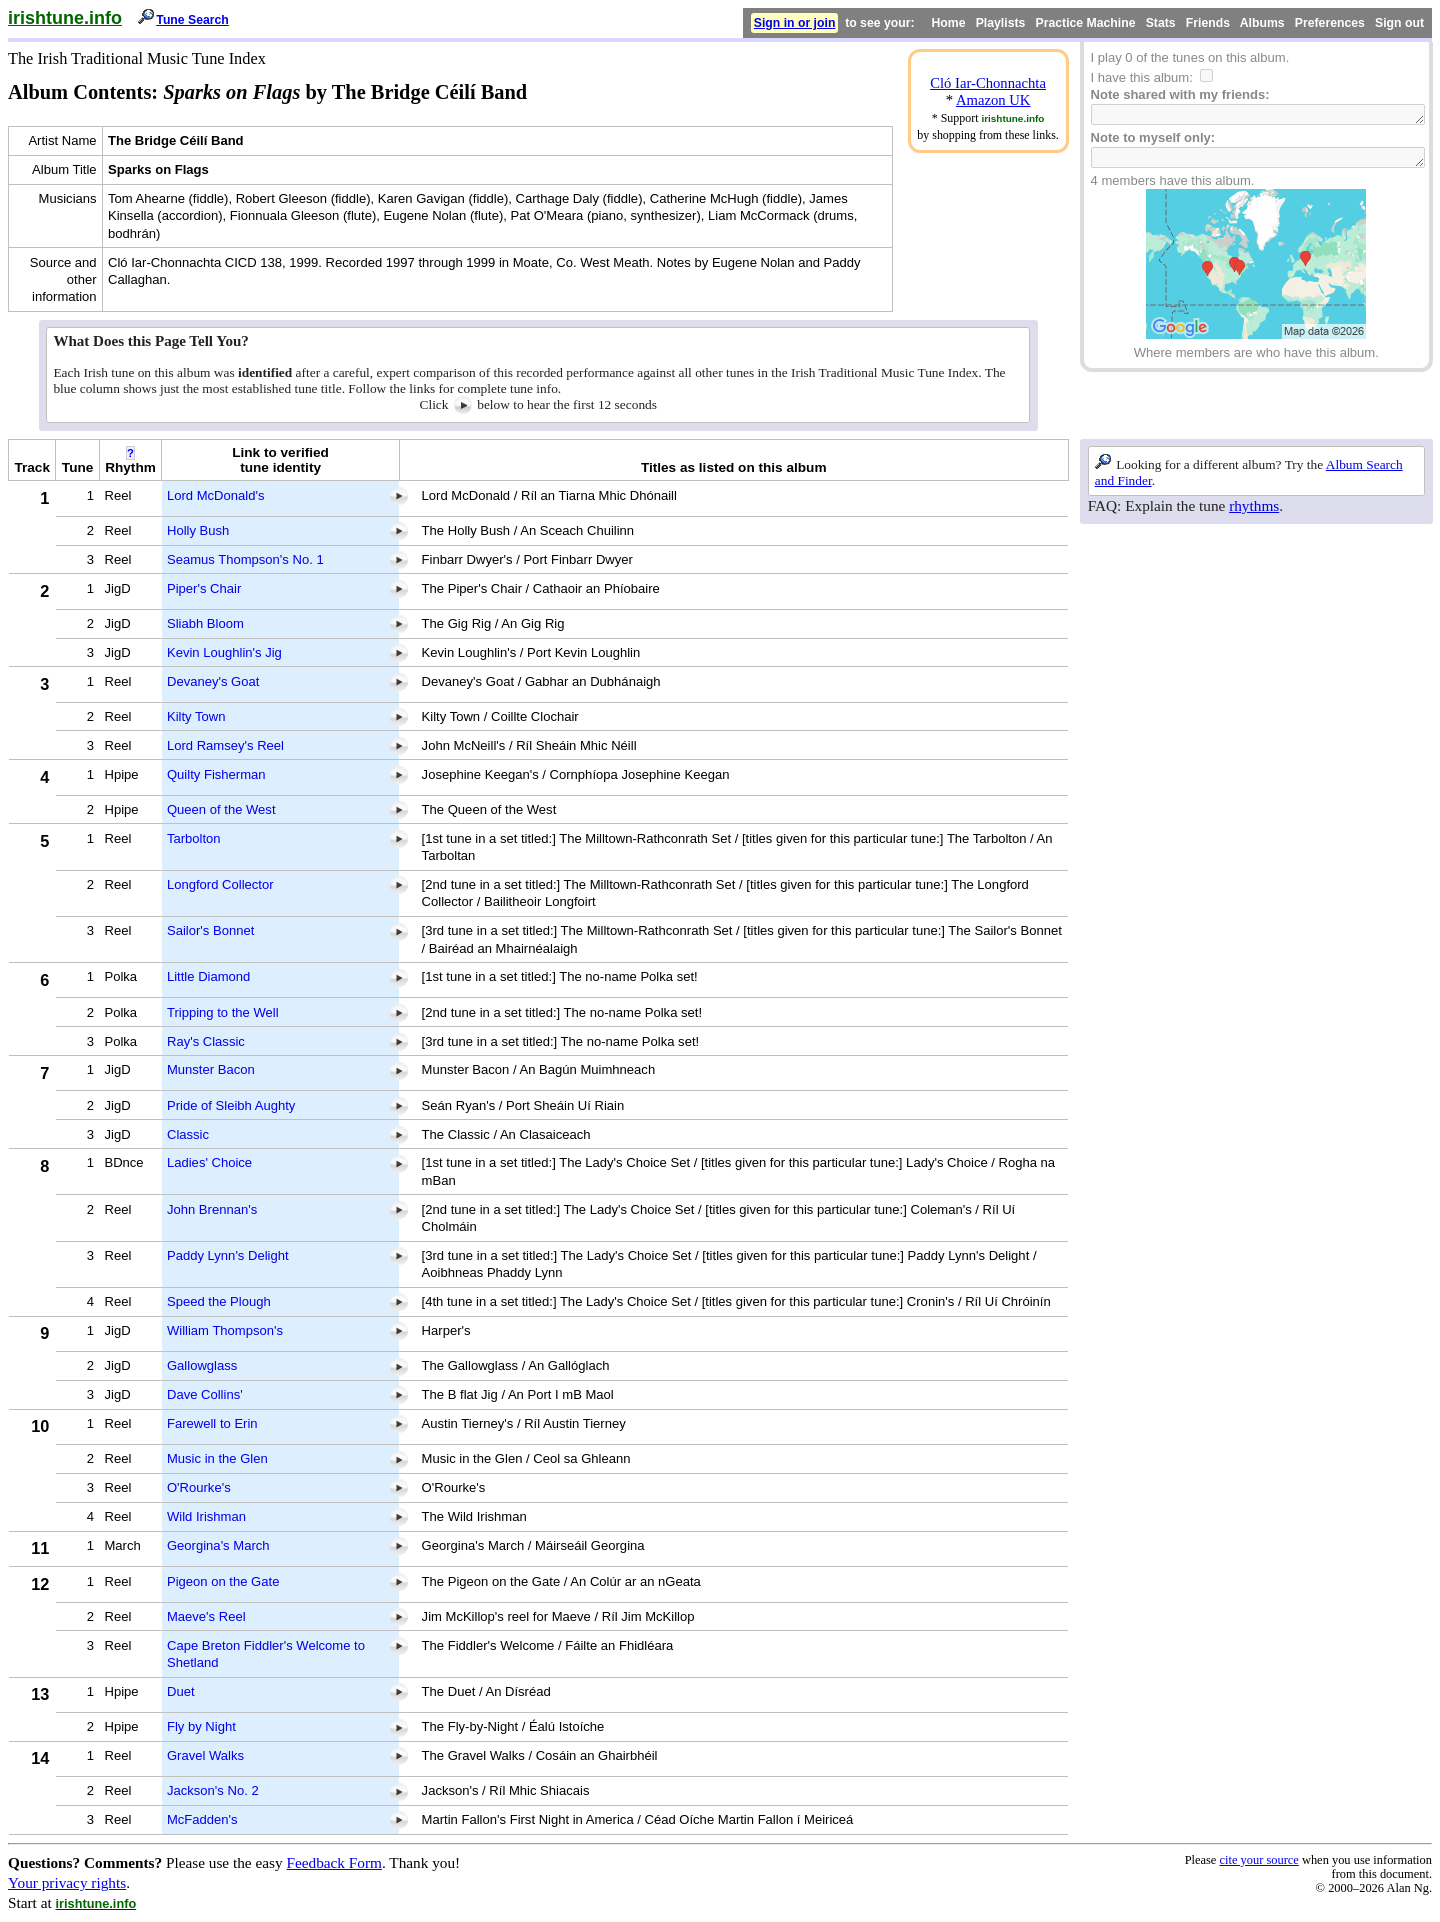 This screenshot has width=1440, height=1922. Describe the element at coordinates (202, 1819) in the screenshot. I see `McFadden's` at that location.